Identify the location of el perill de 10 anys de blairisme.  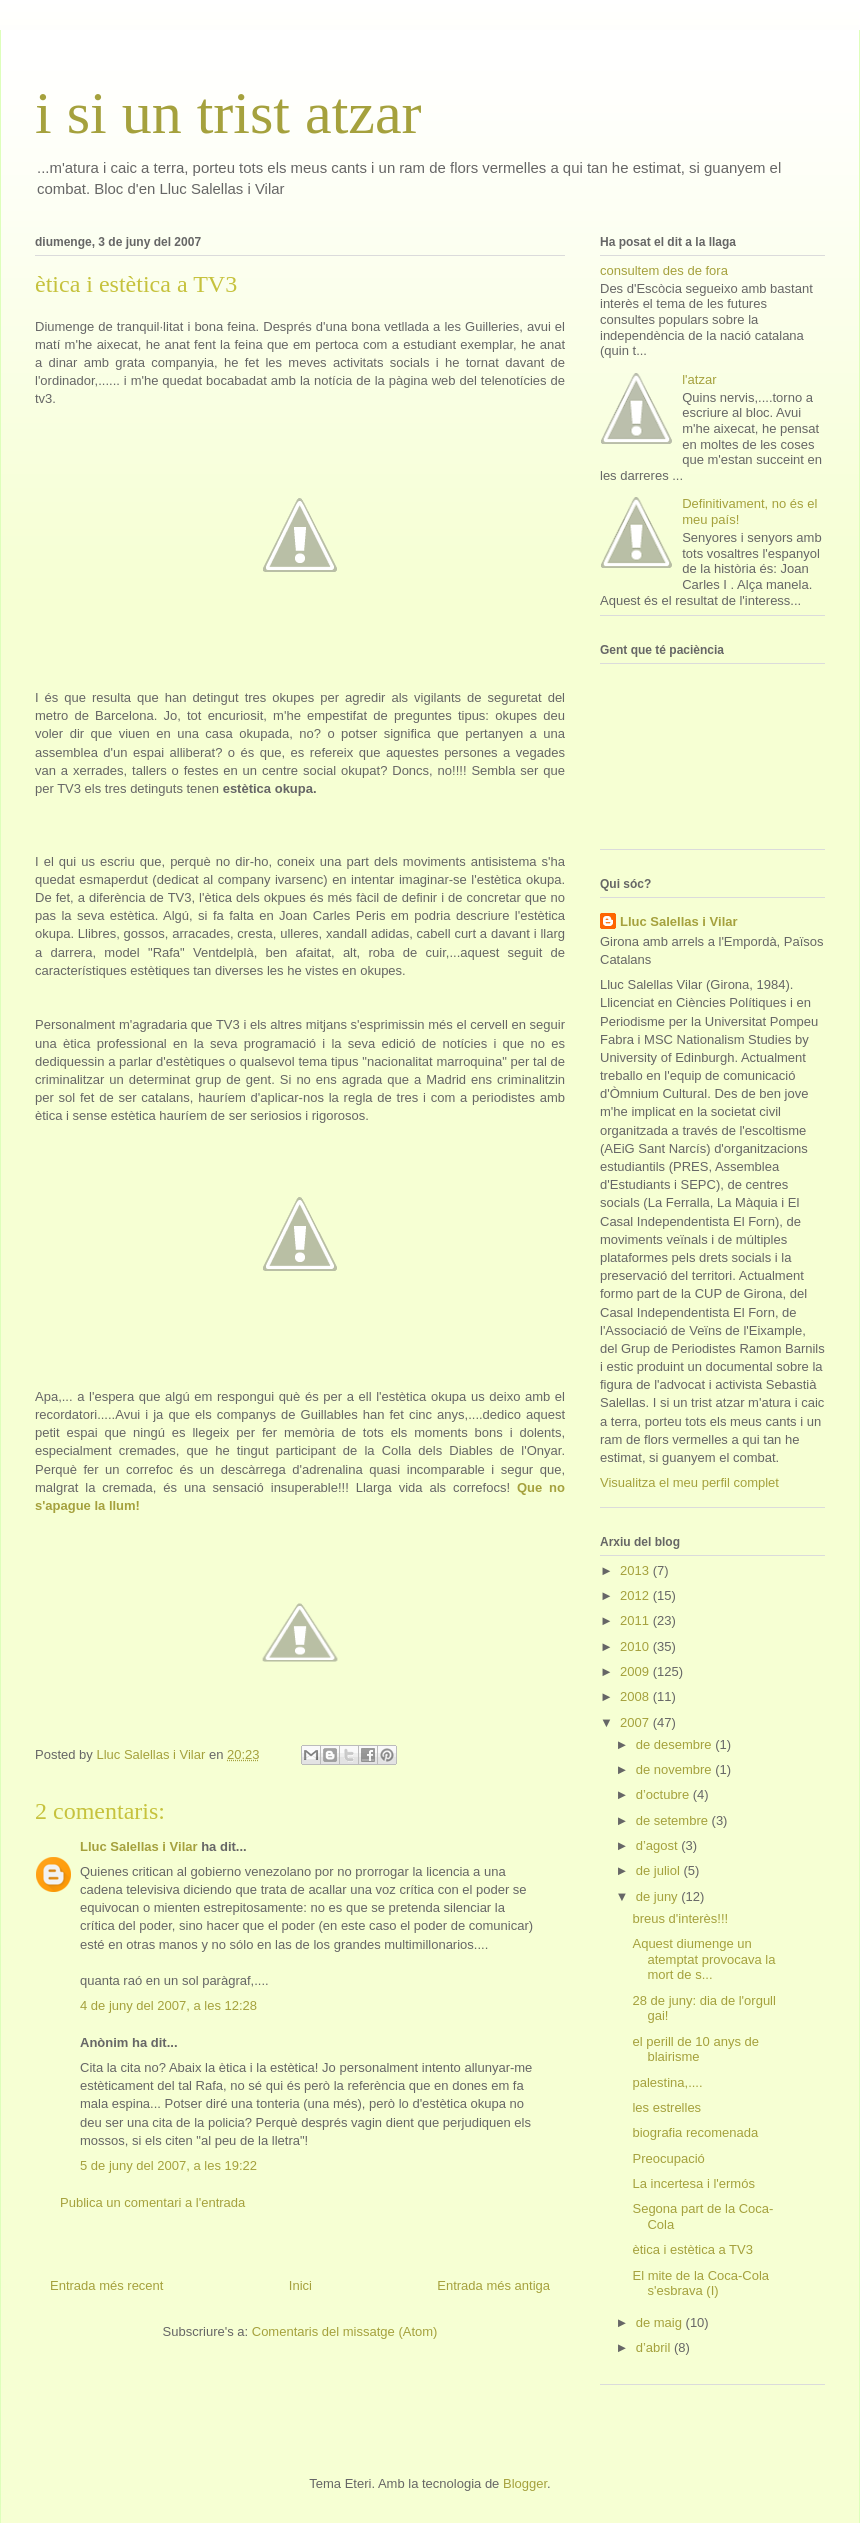
(695, 2049).